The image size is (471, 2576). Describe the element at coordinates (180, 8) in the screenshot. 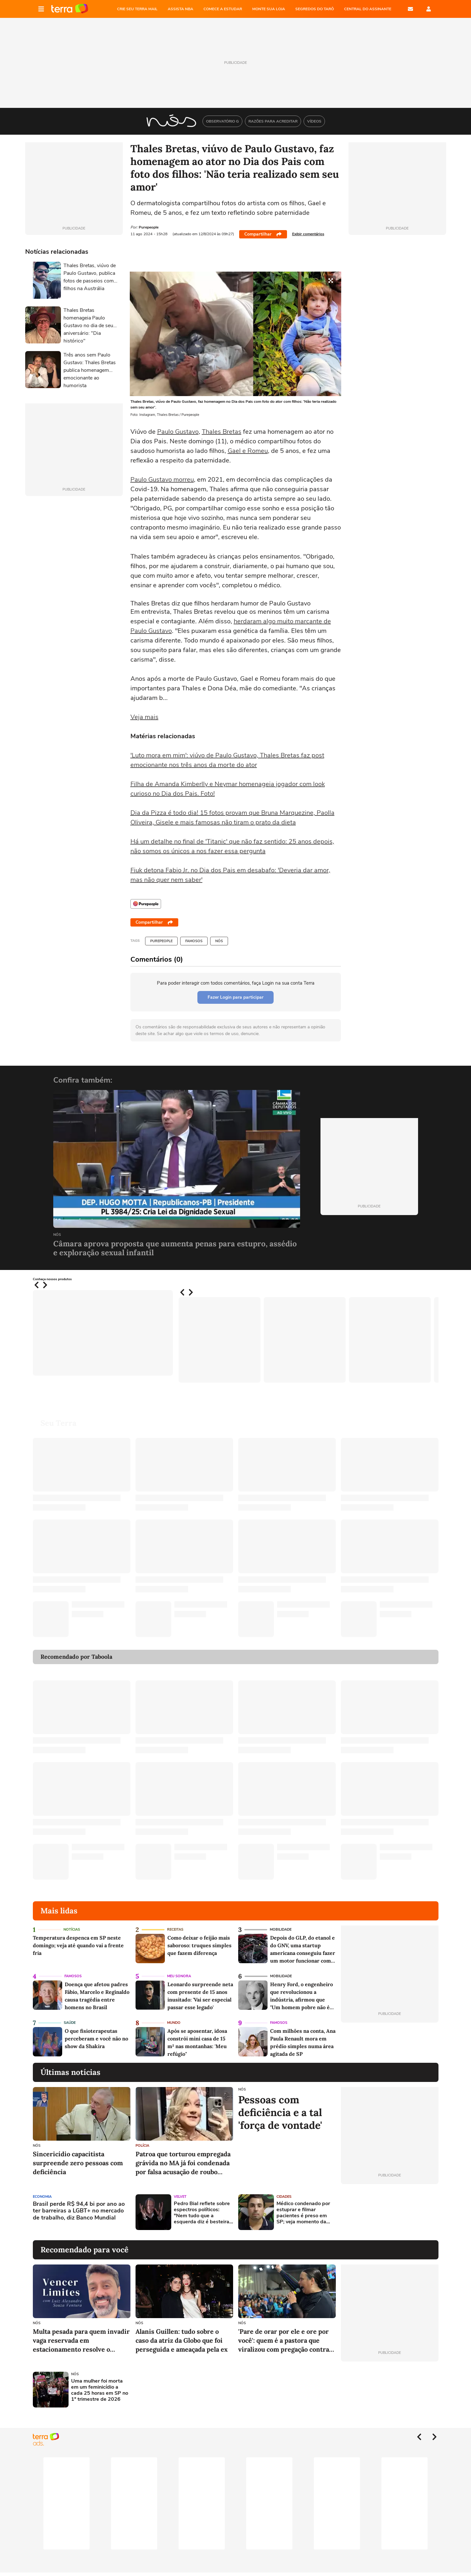

I see `ASSISTA NBA` at that location.